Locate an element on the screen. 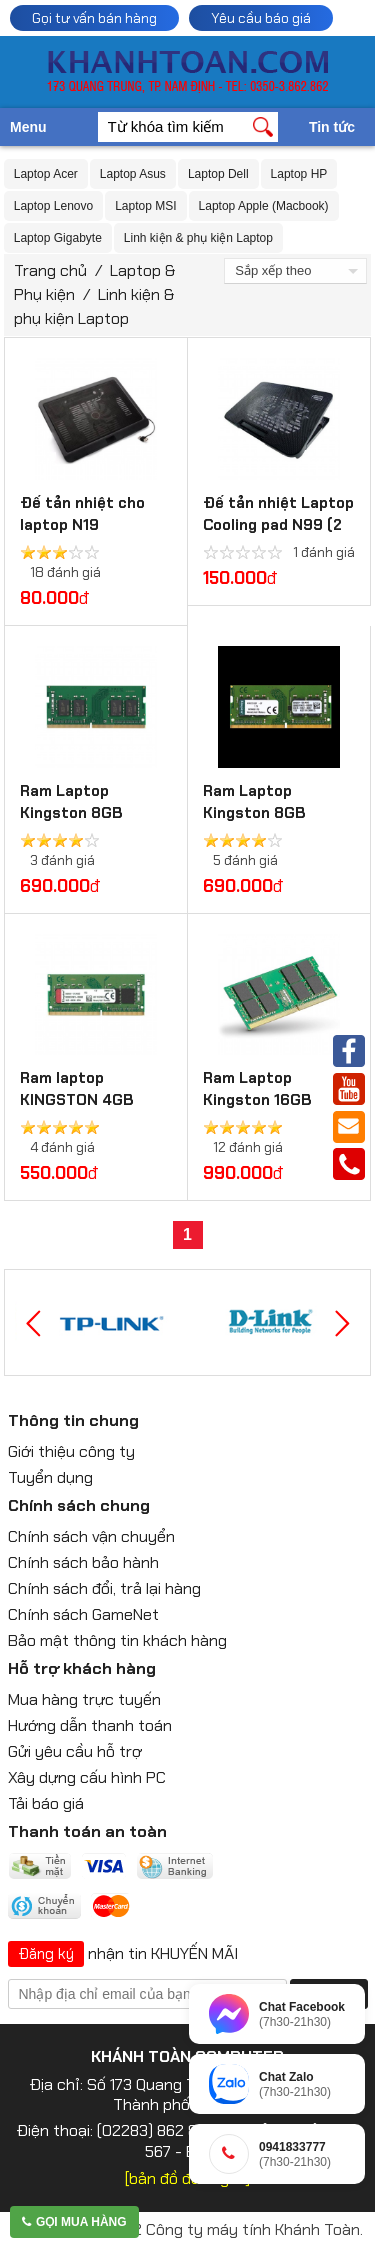 The width and height of the screenshot is (375, 2248). Laptop Acer is located at coordinates (46, 174).